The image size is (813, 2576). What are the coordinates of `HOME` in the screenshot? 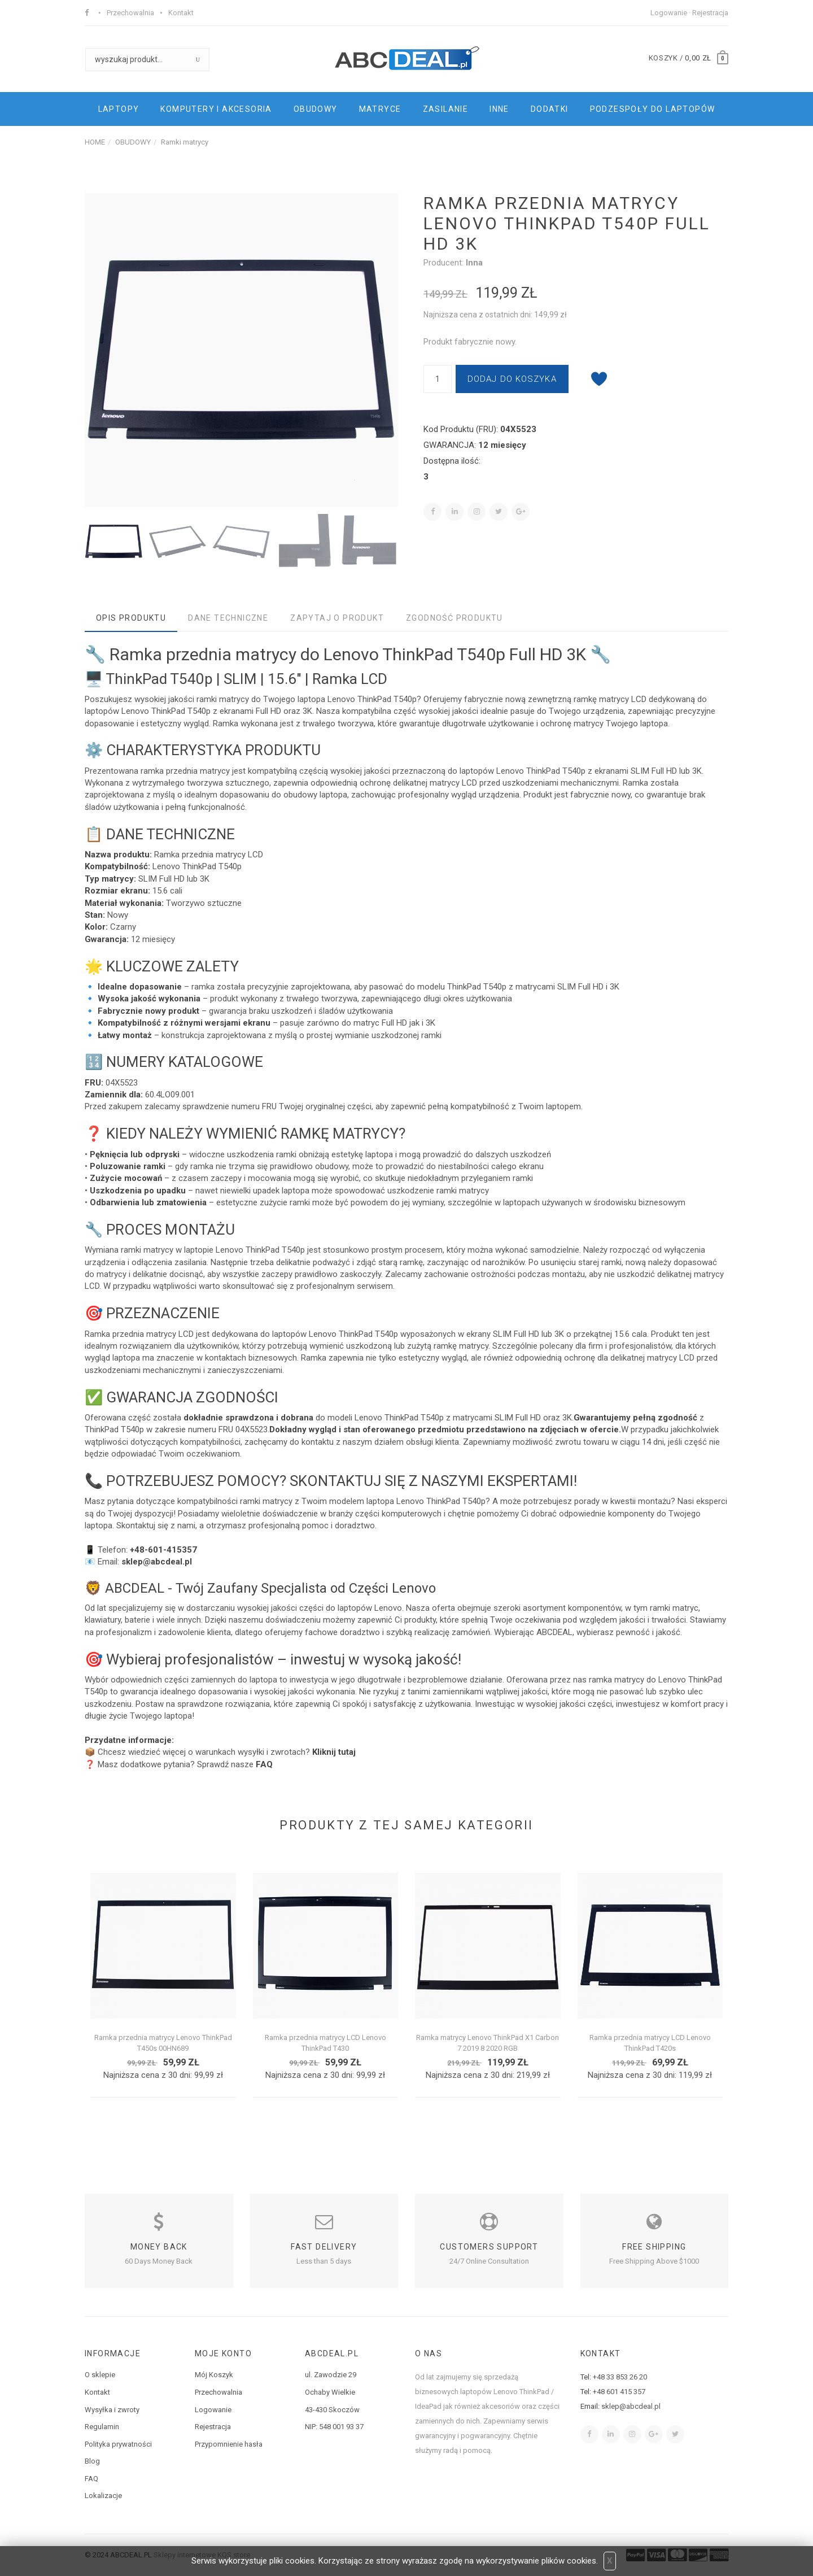 It's located at (95, 142).